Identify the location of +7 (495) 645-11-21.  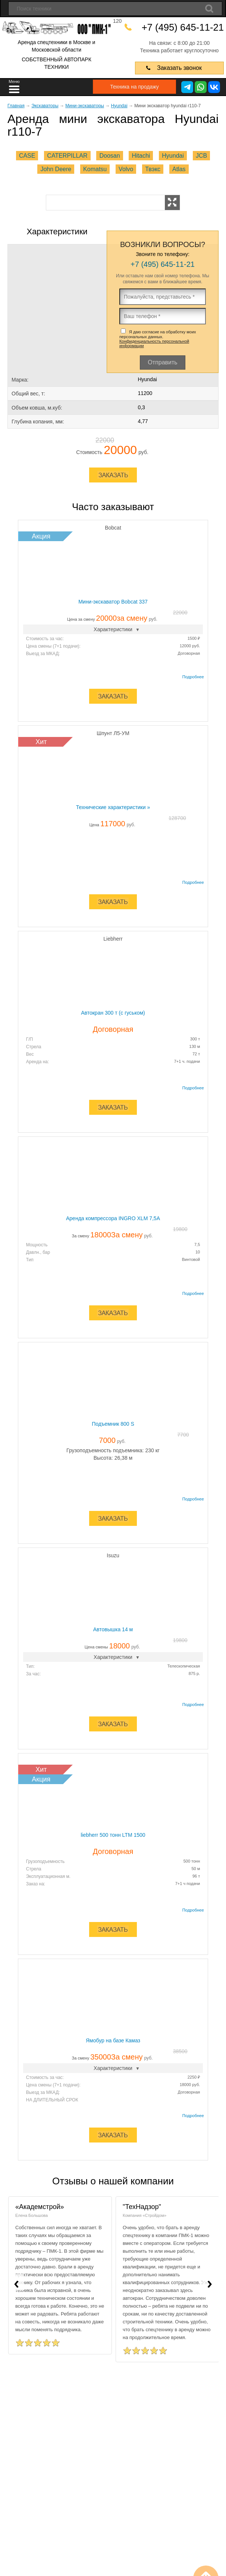
(185, 27).